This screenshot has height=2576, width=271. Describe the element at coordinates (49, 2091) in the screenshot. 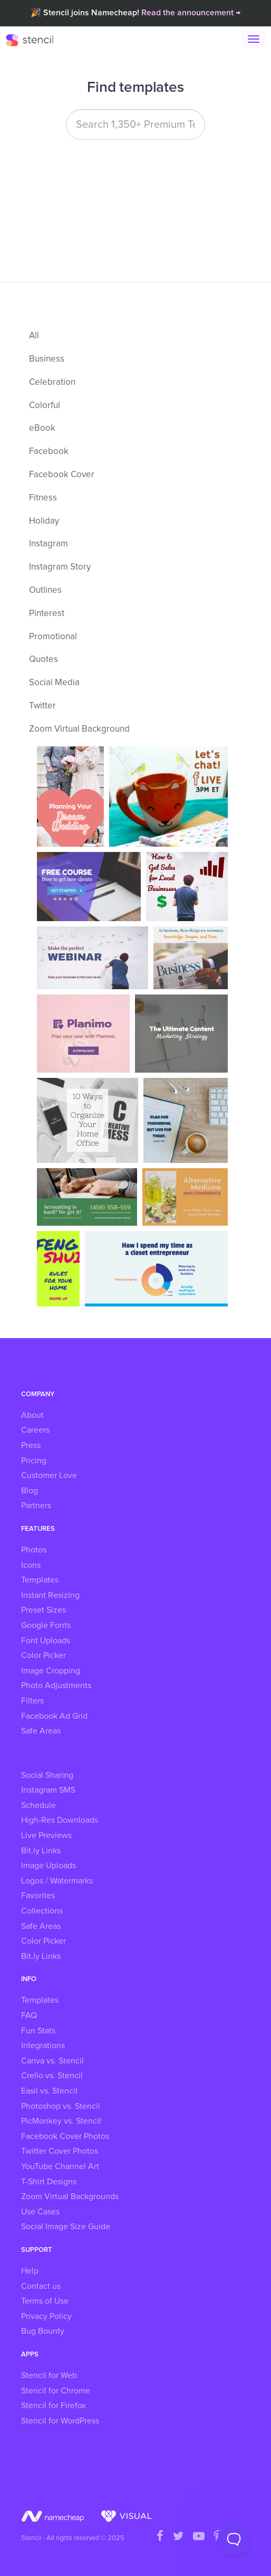

I see `Easil vs. Stencil` at that location.